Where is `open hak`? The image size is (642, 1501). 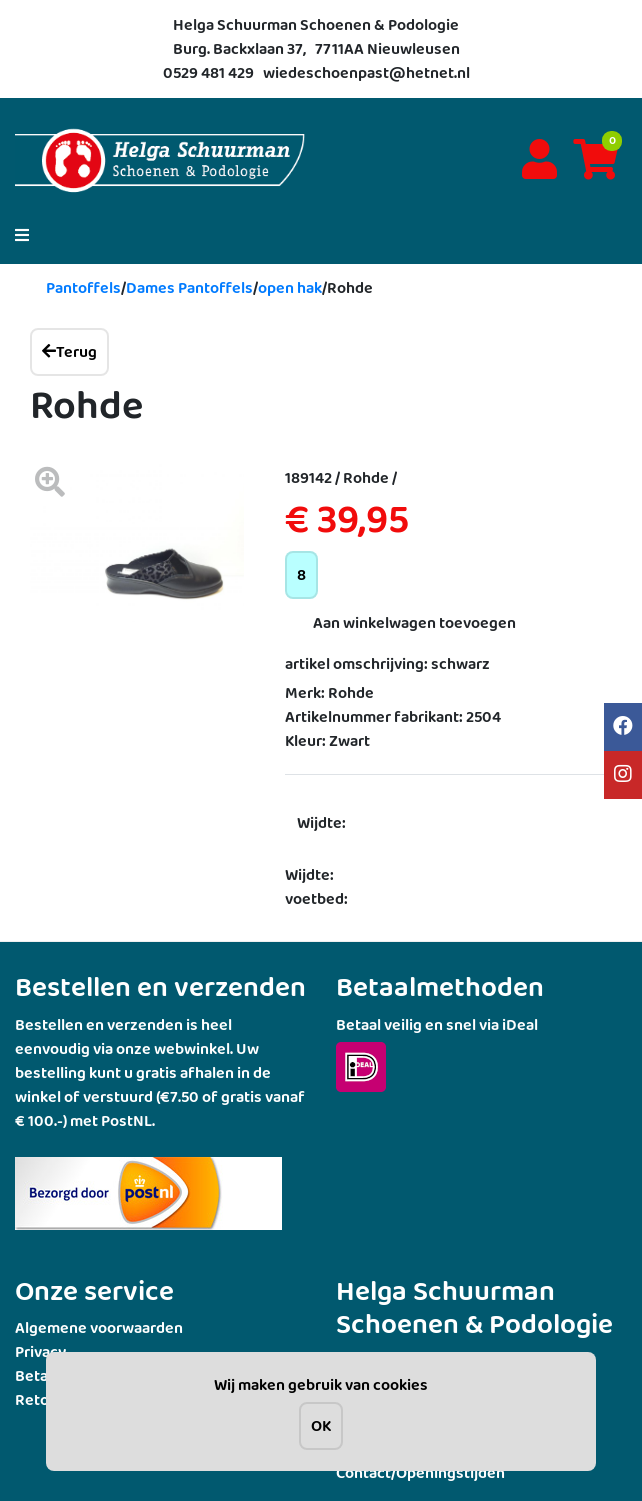 open hak is located at coordinates (290, 287).